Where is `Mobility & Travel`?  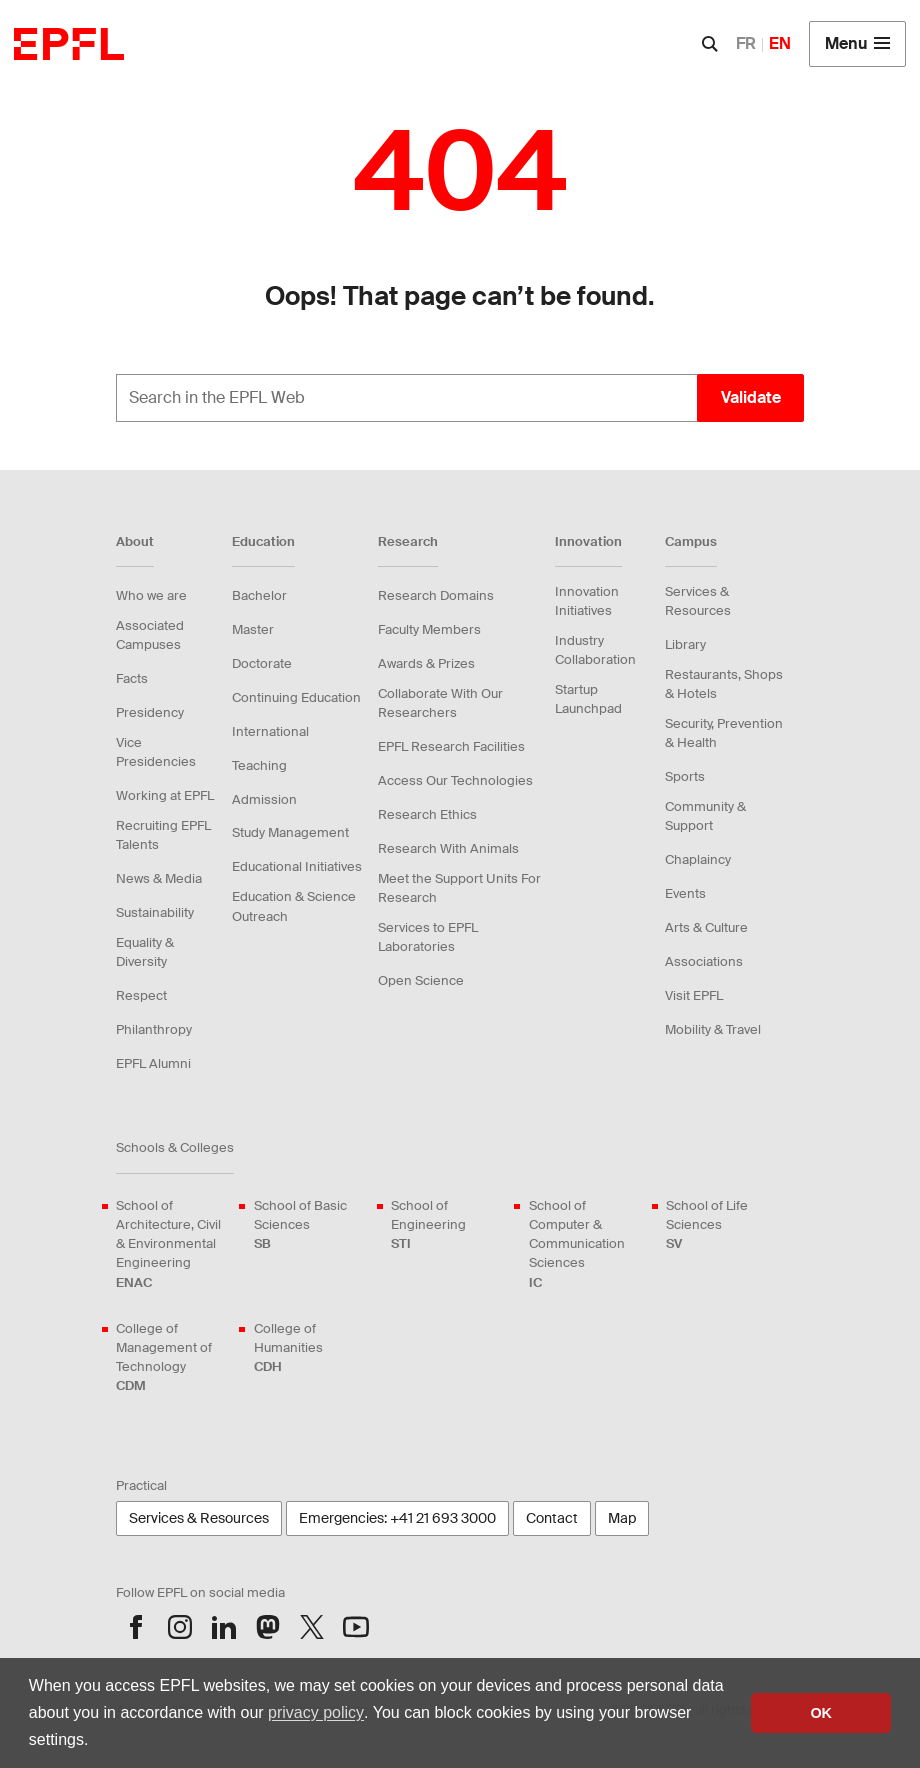
Mobility & Travel is located at coordinates (713, 1029).